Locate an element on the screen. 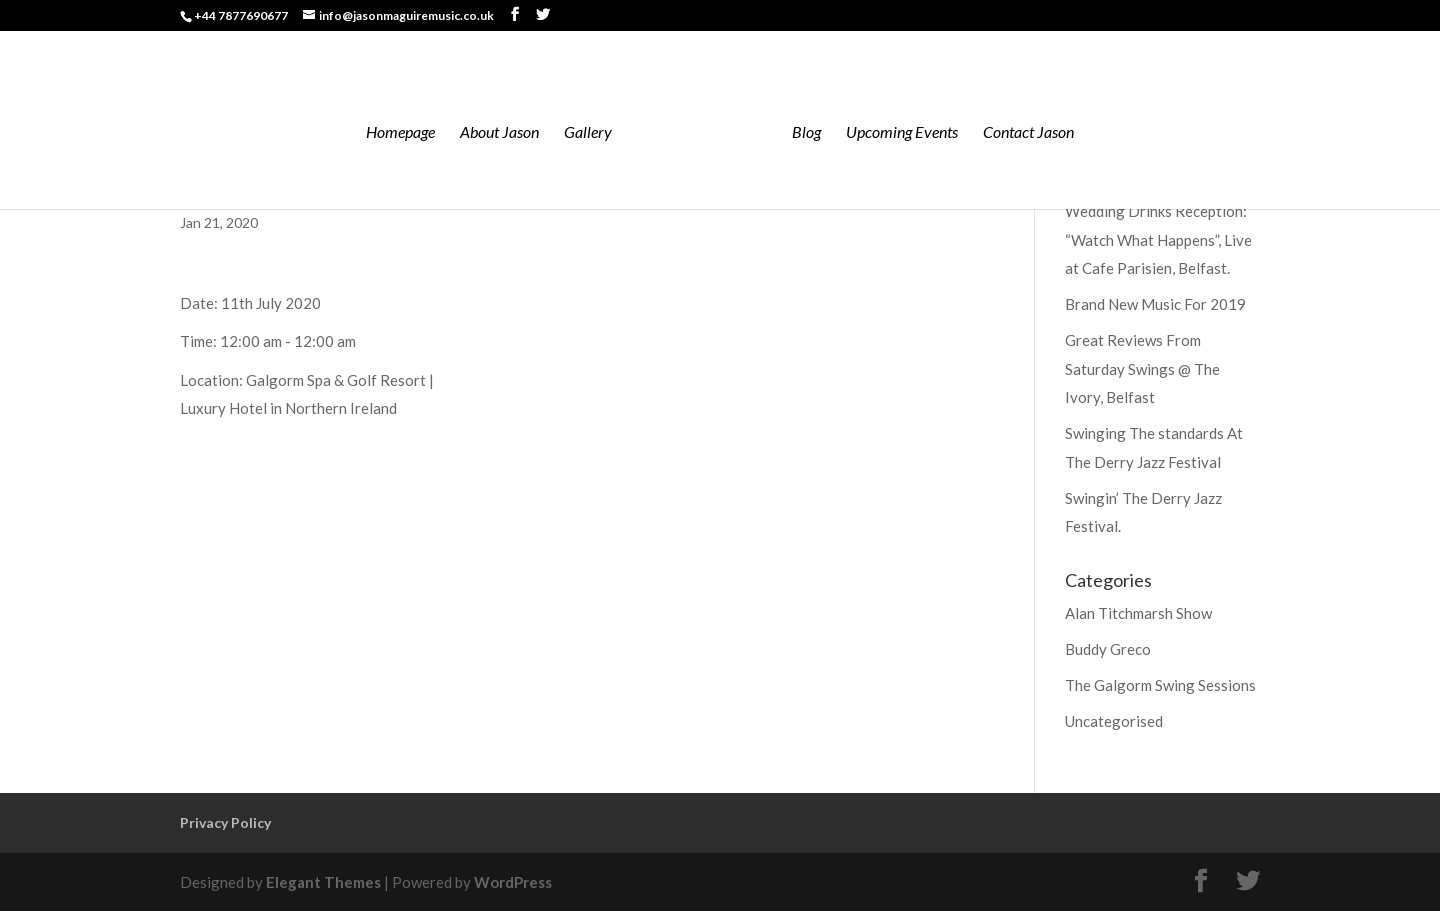  Uncategorised is located at coordinates (1114, 721).